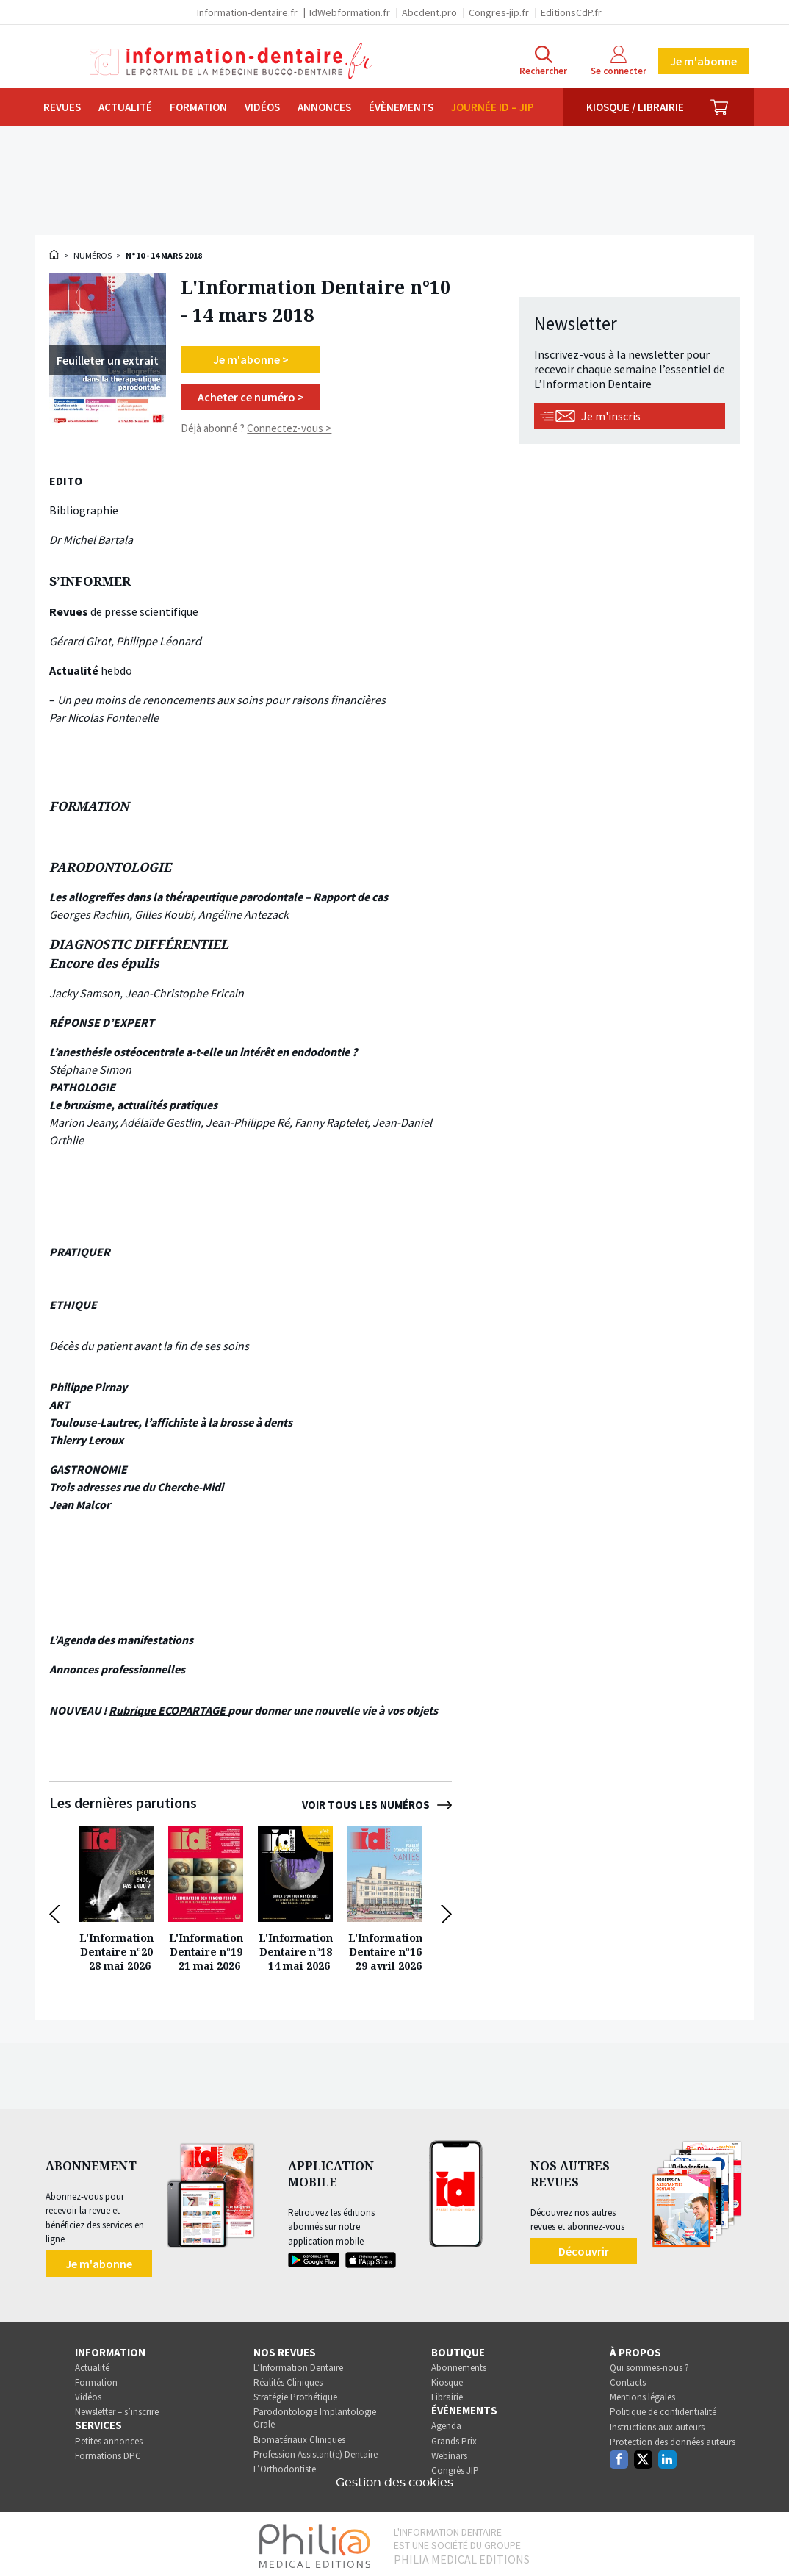 This screenshot has width=789, height=2576. Describe the element at coordinates (107, 359) in the screenshot. I see `[Feuilleter un extrait >]` at that location.